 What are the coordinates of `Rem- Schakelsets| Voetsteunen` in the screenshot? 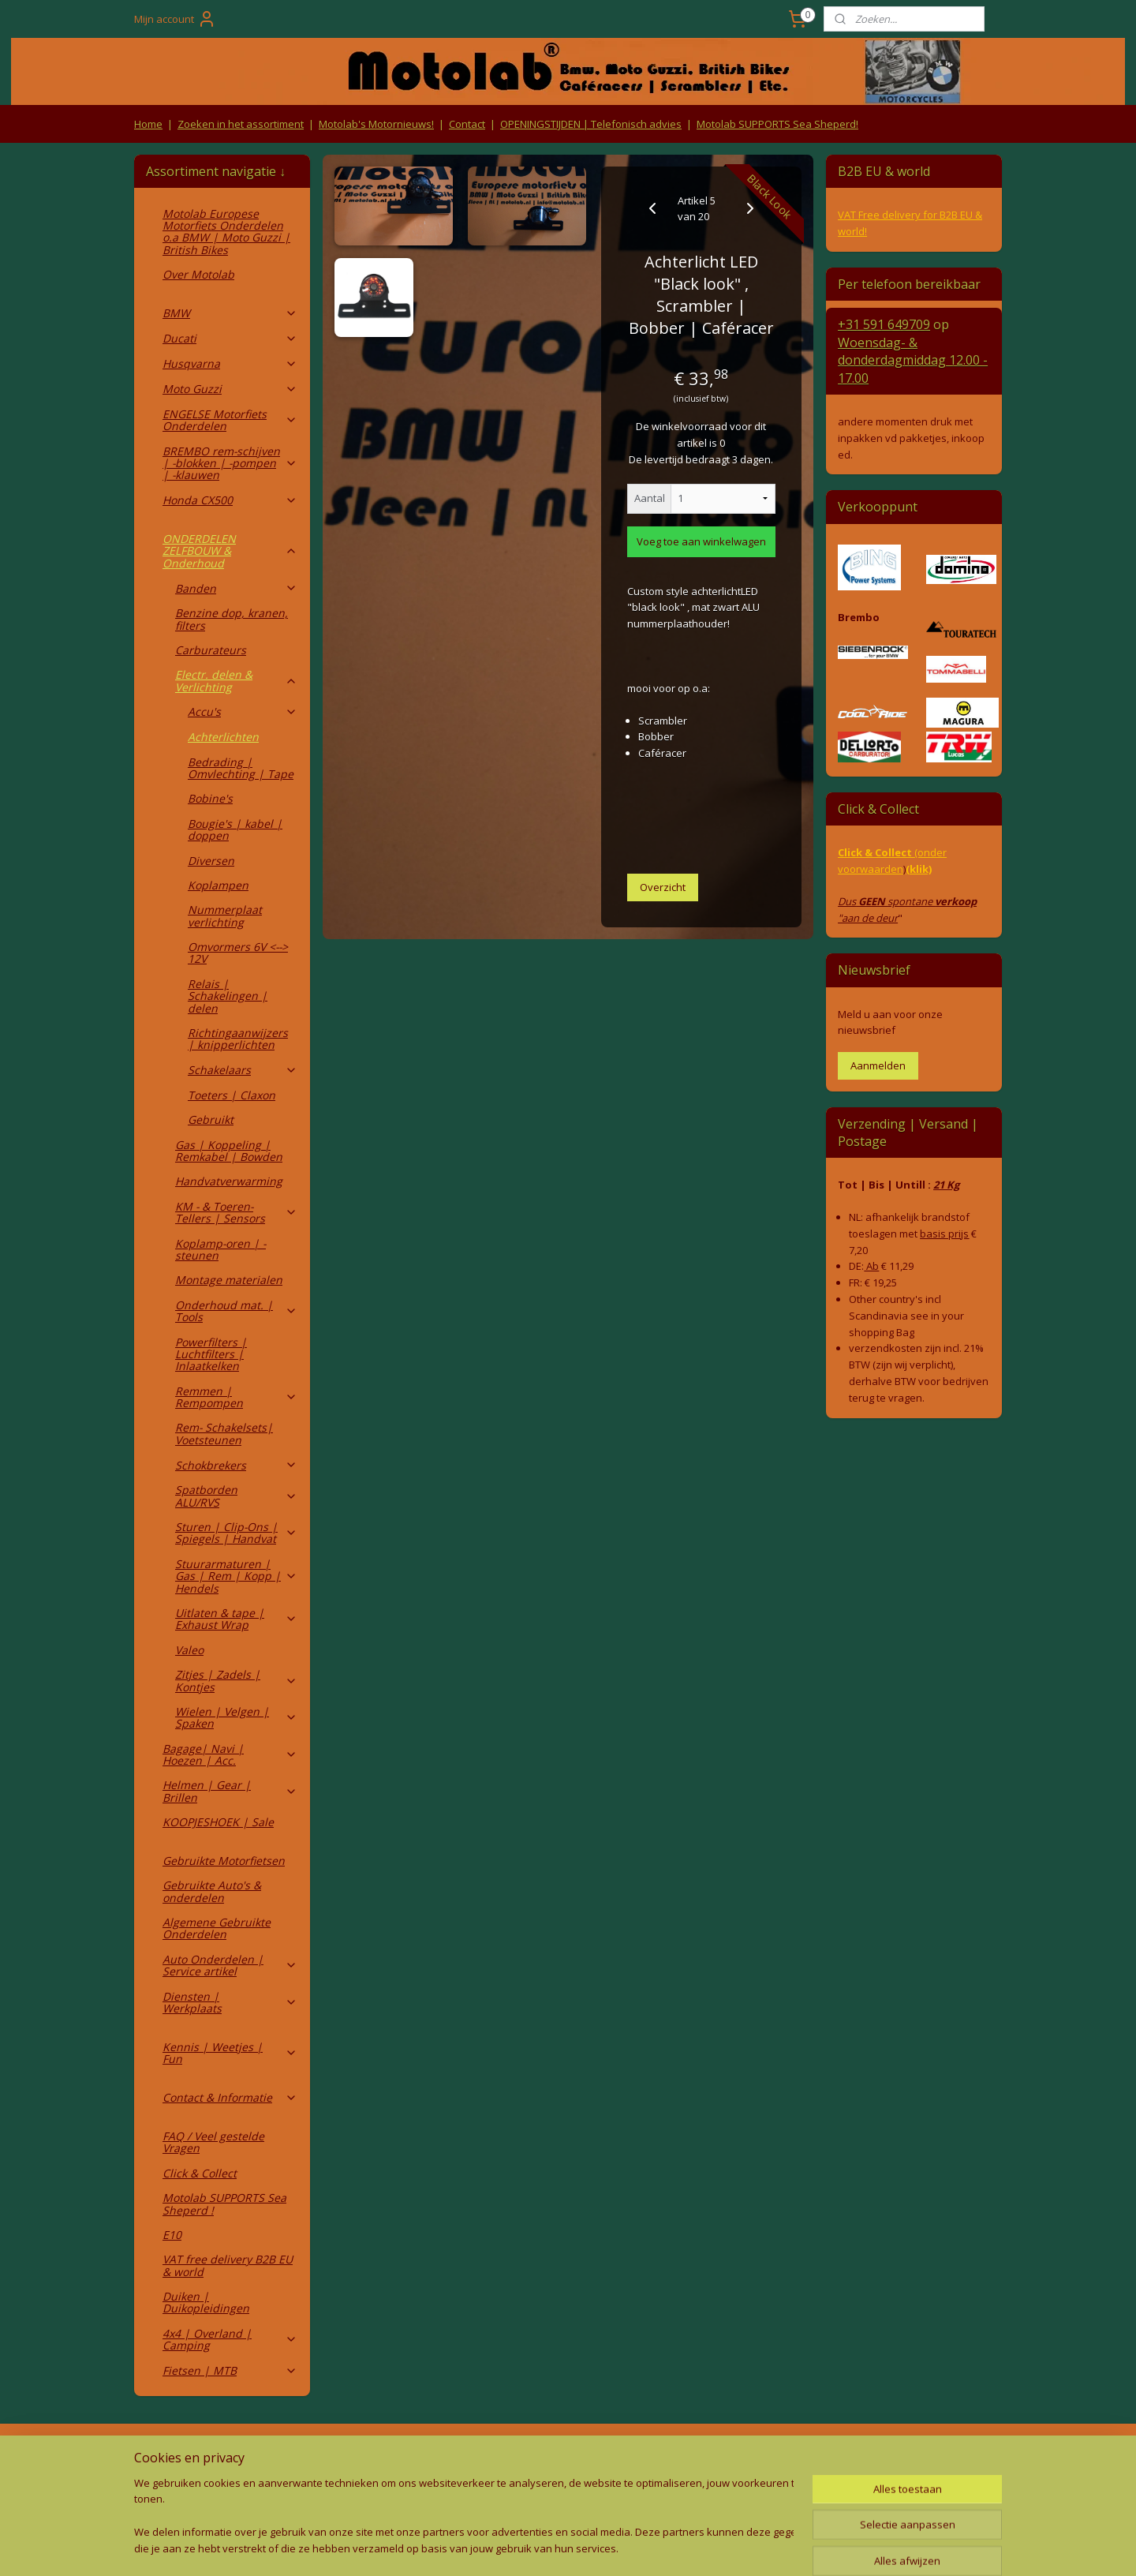 It's located at (224, 1433).